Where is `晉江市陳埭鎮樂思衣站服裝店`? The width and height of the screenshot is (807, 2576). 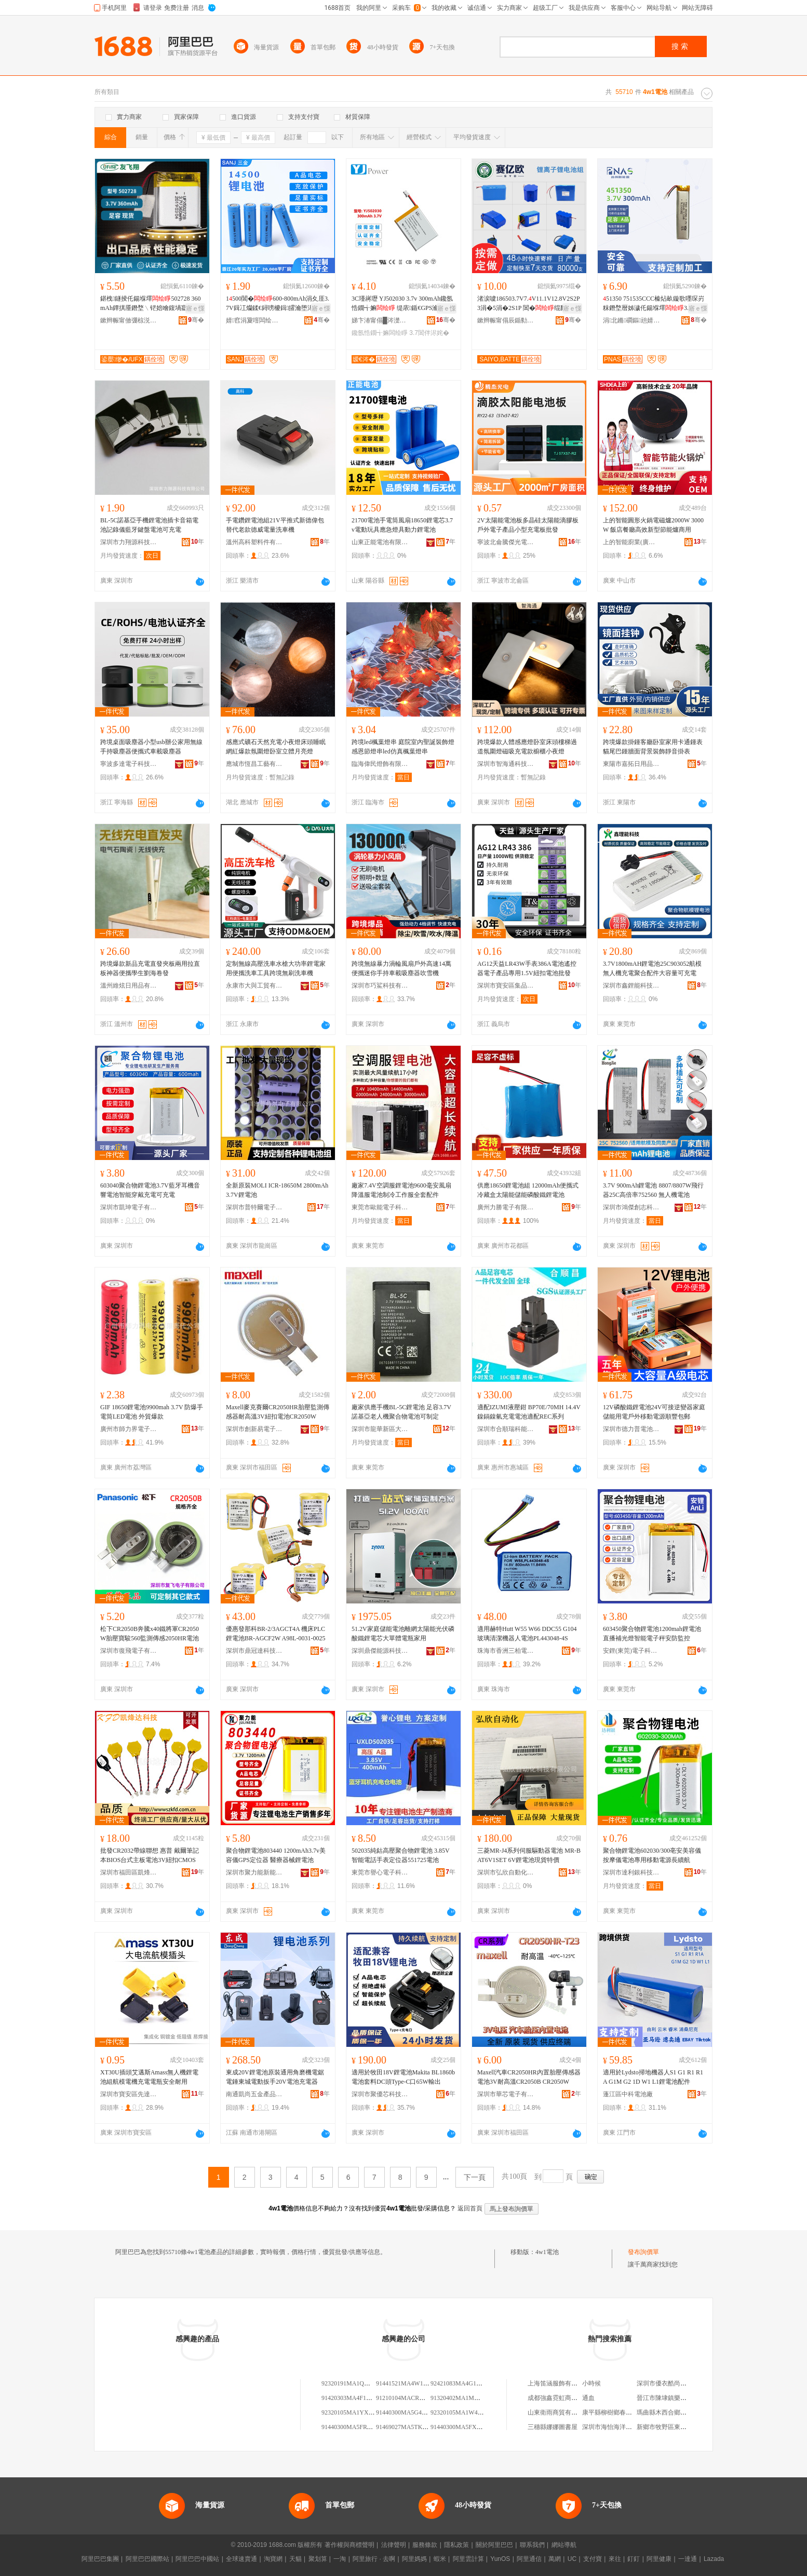 晉江市陳埭鎮樂思衣站服裝店 is located at coordinates (677, 2398).